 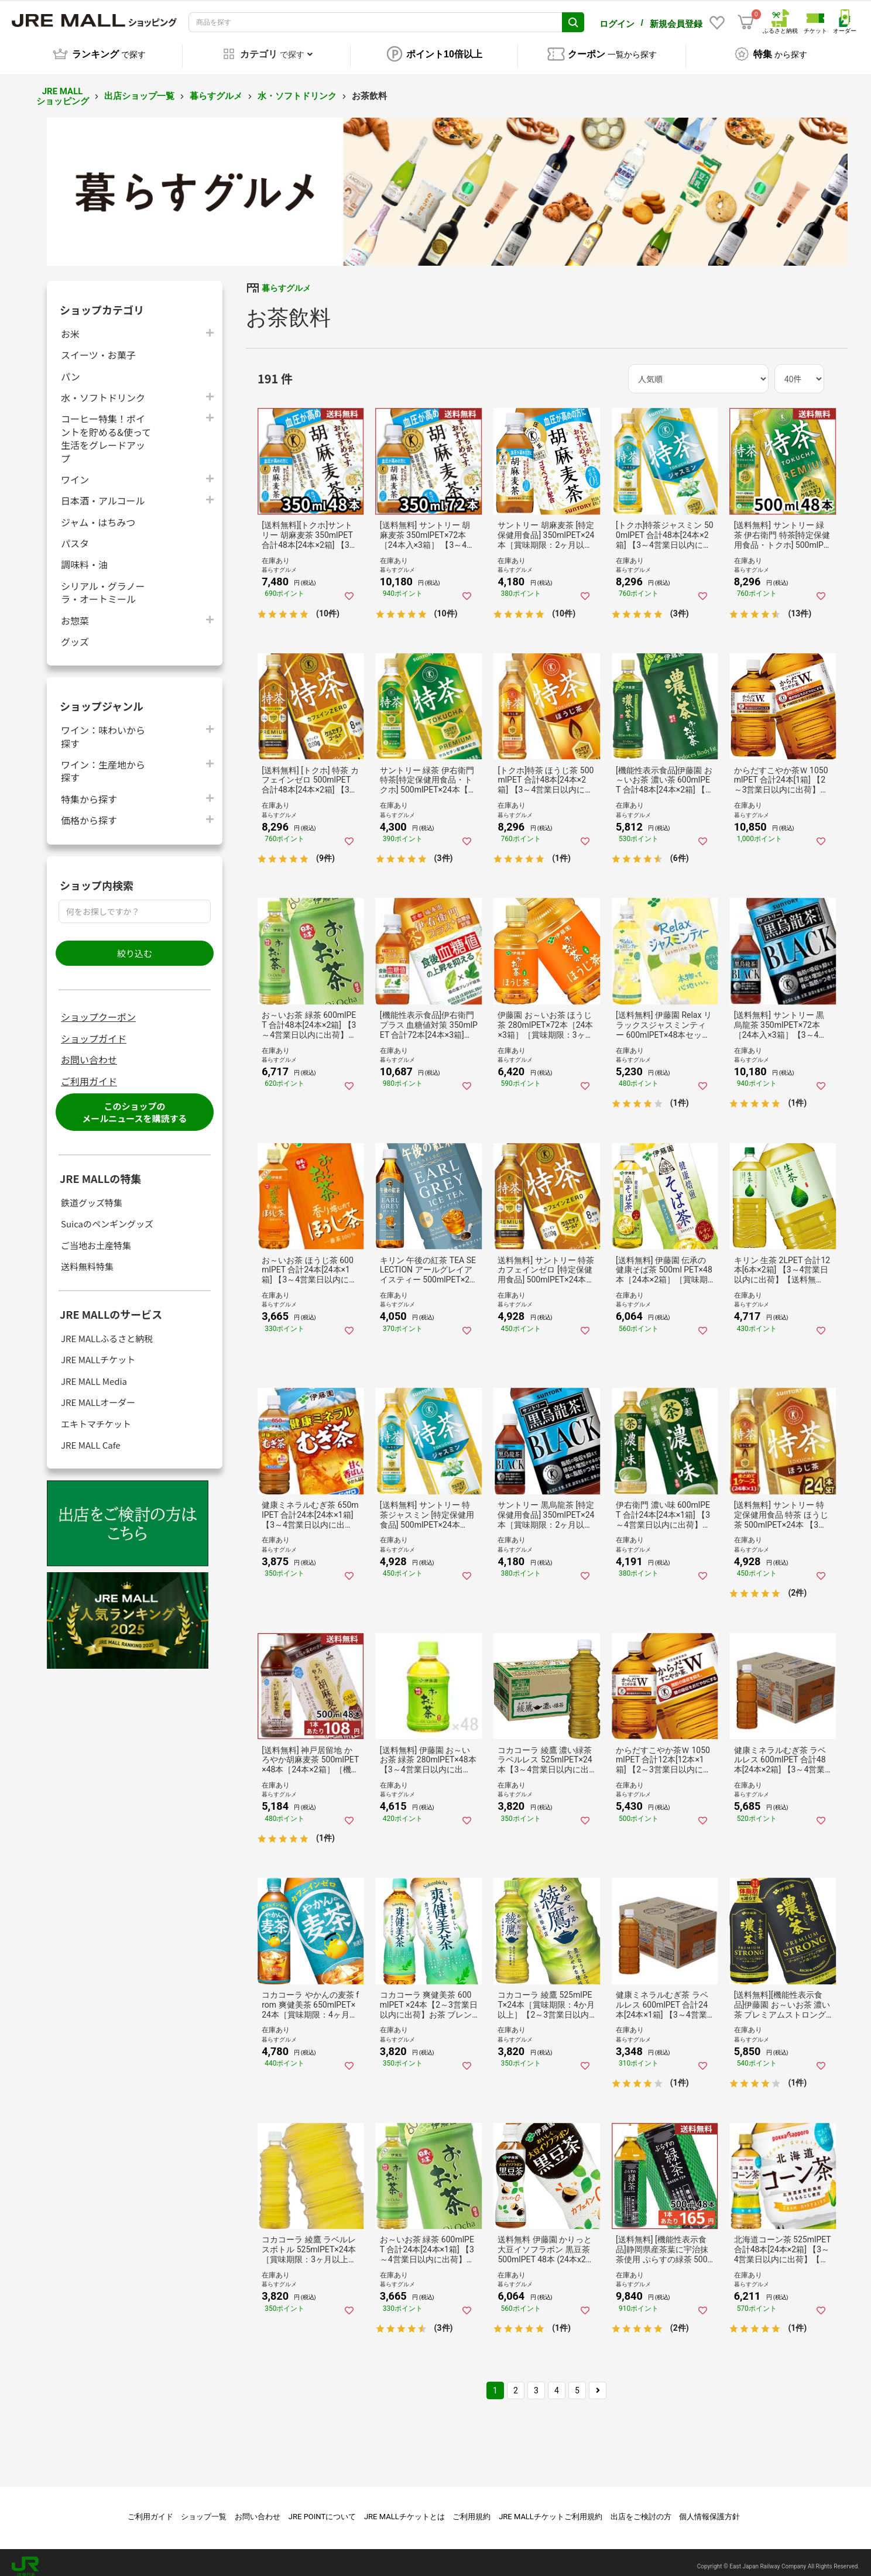 I want to click on ご利用ガイド, so click(x=89, y=1072).